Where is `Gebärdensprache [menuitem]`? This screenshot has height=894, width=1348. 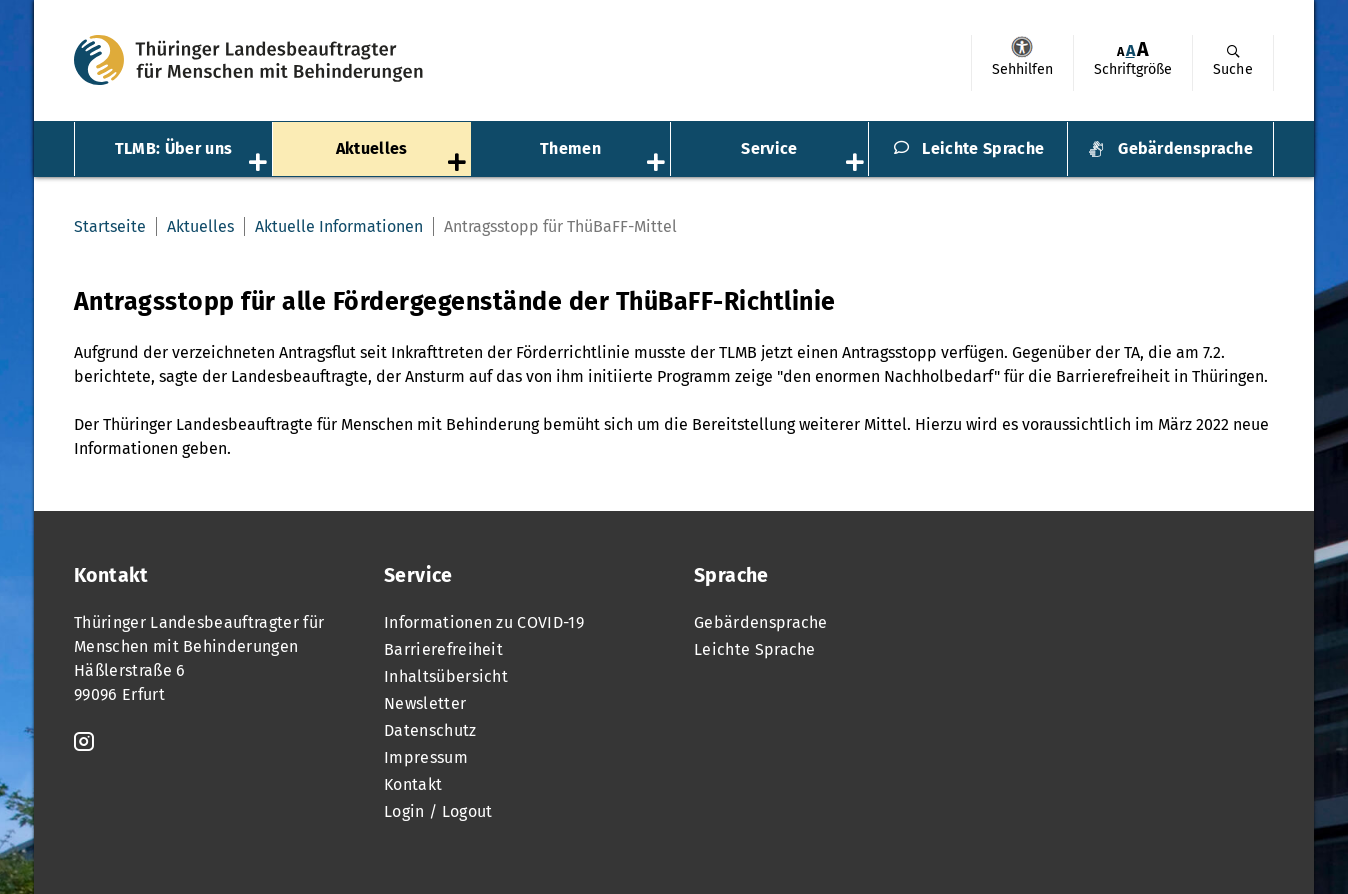
Gebärdensprache [menuitem] is located at coordinates (1185, 148).